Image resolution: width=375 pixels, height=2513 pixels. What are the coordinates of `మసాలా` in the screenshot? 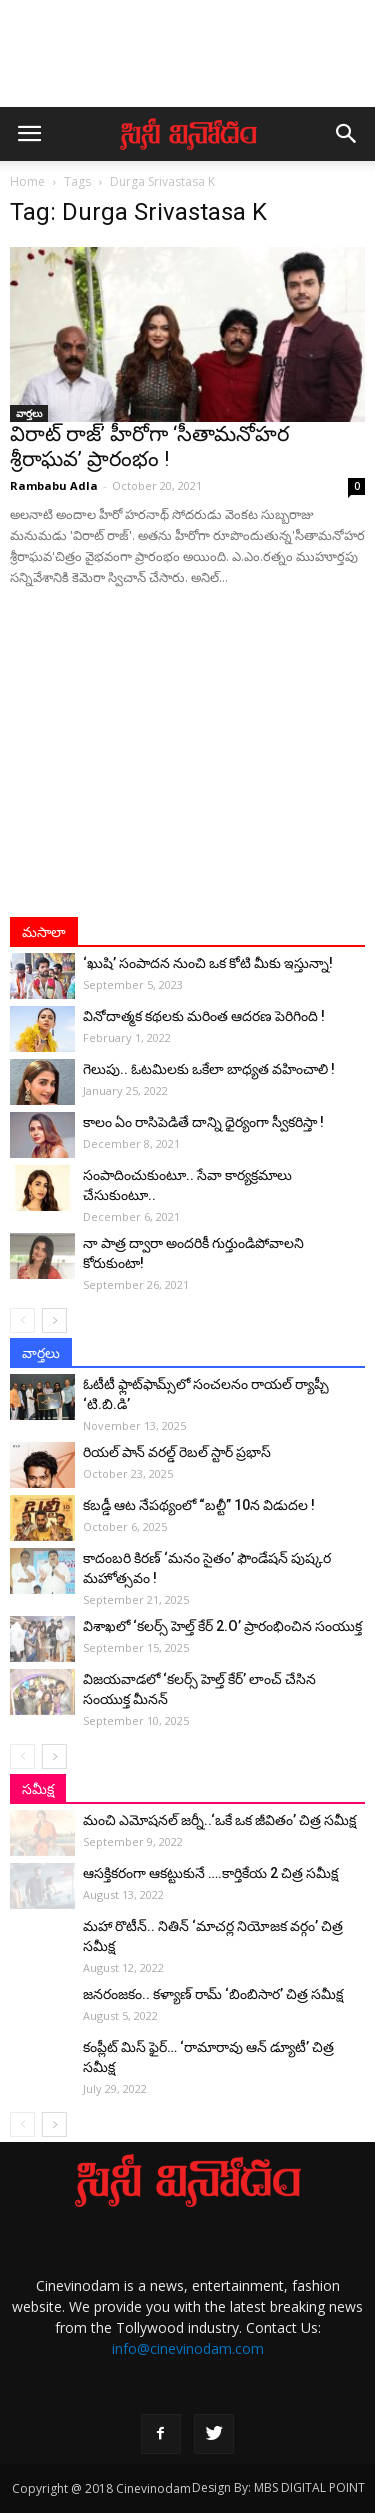 It's located at (44, 932).